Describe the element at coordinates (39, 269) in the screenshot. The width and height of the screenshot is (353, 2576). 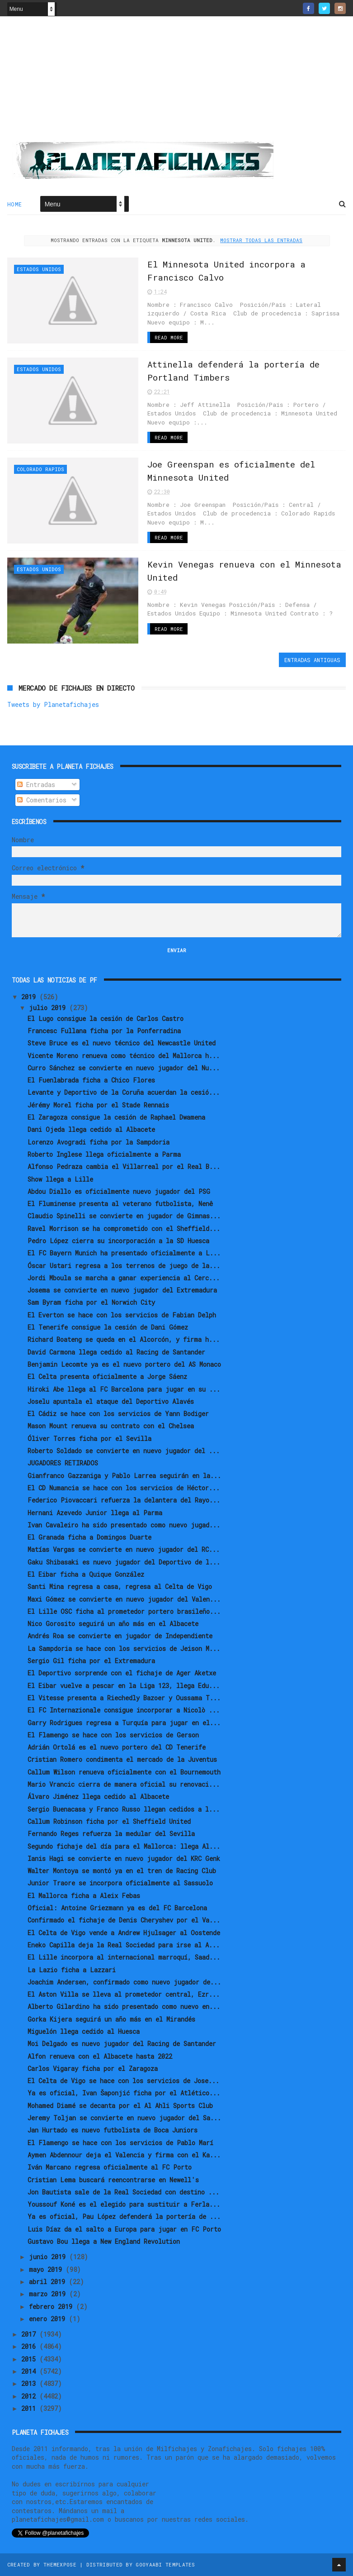
I see `Estados Unidos` at that location.